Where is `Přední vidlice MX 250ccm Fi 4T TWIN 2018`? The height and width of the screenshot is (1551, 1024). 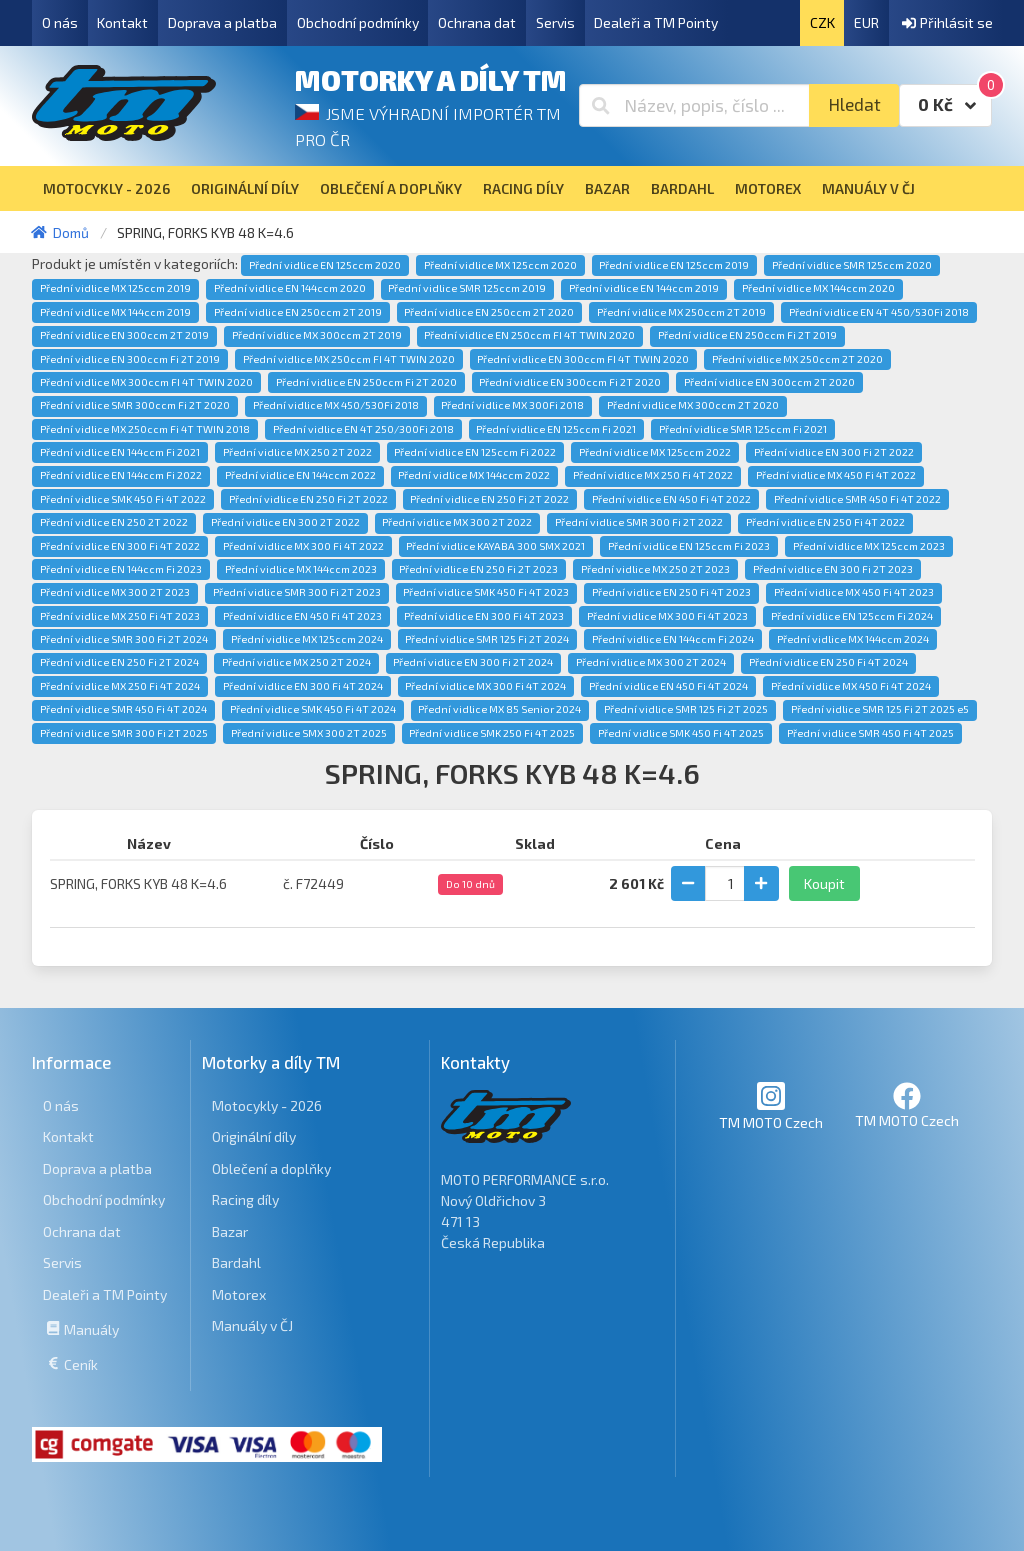 Přední vidlice MX 250ccm Fi 4T TWIN 2018 is located at coordinates (145, 429).